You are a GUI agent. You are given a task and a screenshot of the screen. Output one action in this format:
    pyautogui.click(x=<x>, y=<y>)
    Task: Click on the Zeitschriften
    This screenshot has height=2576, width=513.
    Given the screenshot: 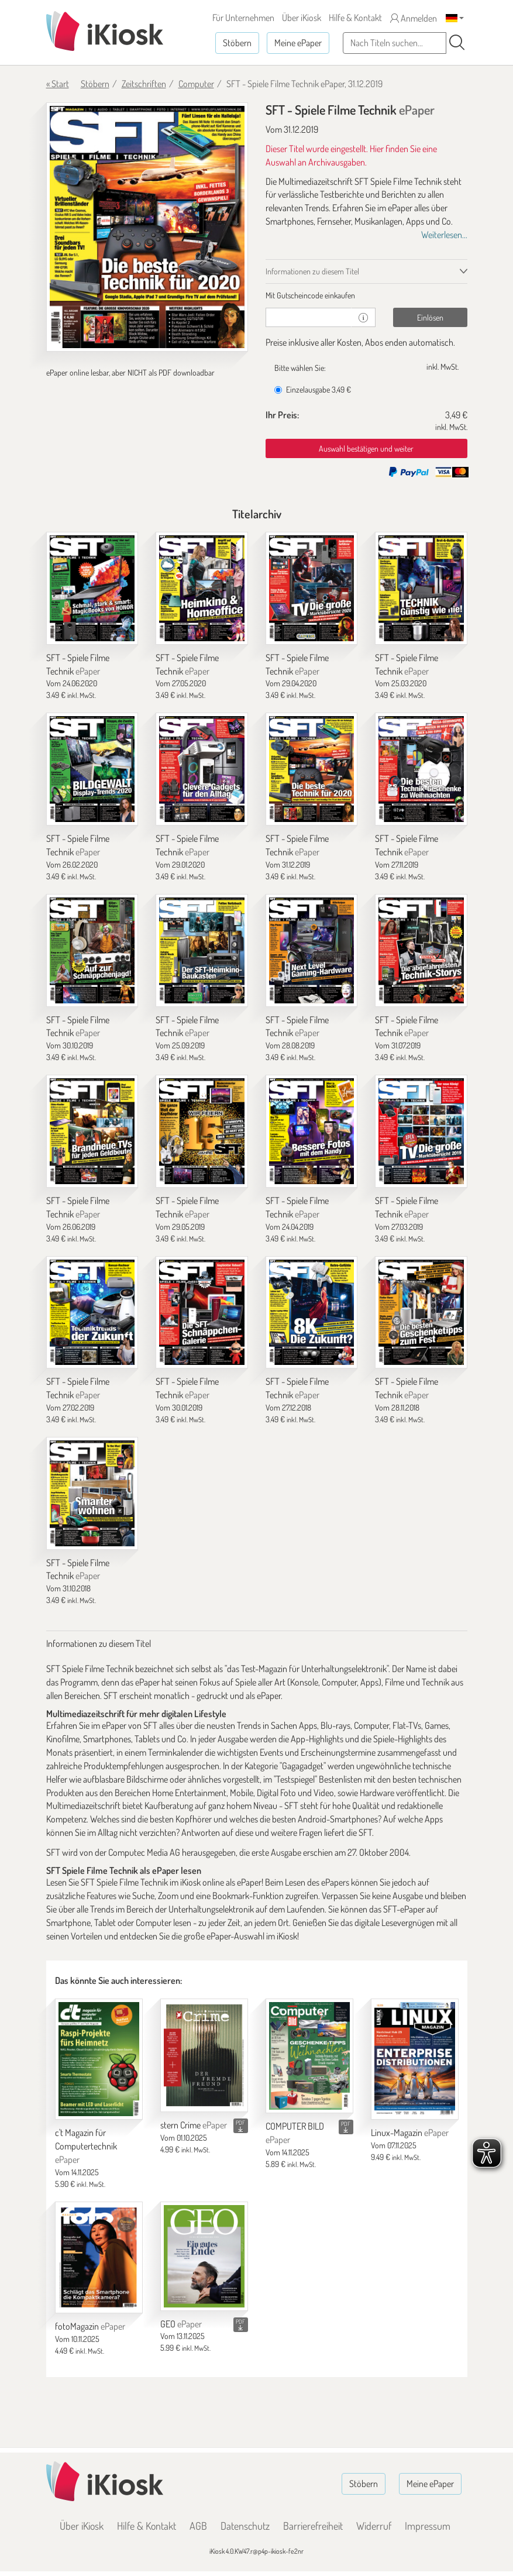 What is the action you would take?
    pyautogui.click(x=144, y=84)
    